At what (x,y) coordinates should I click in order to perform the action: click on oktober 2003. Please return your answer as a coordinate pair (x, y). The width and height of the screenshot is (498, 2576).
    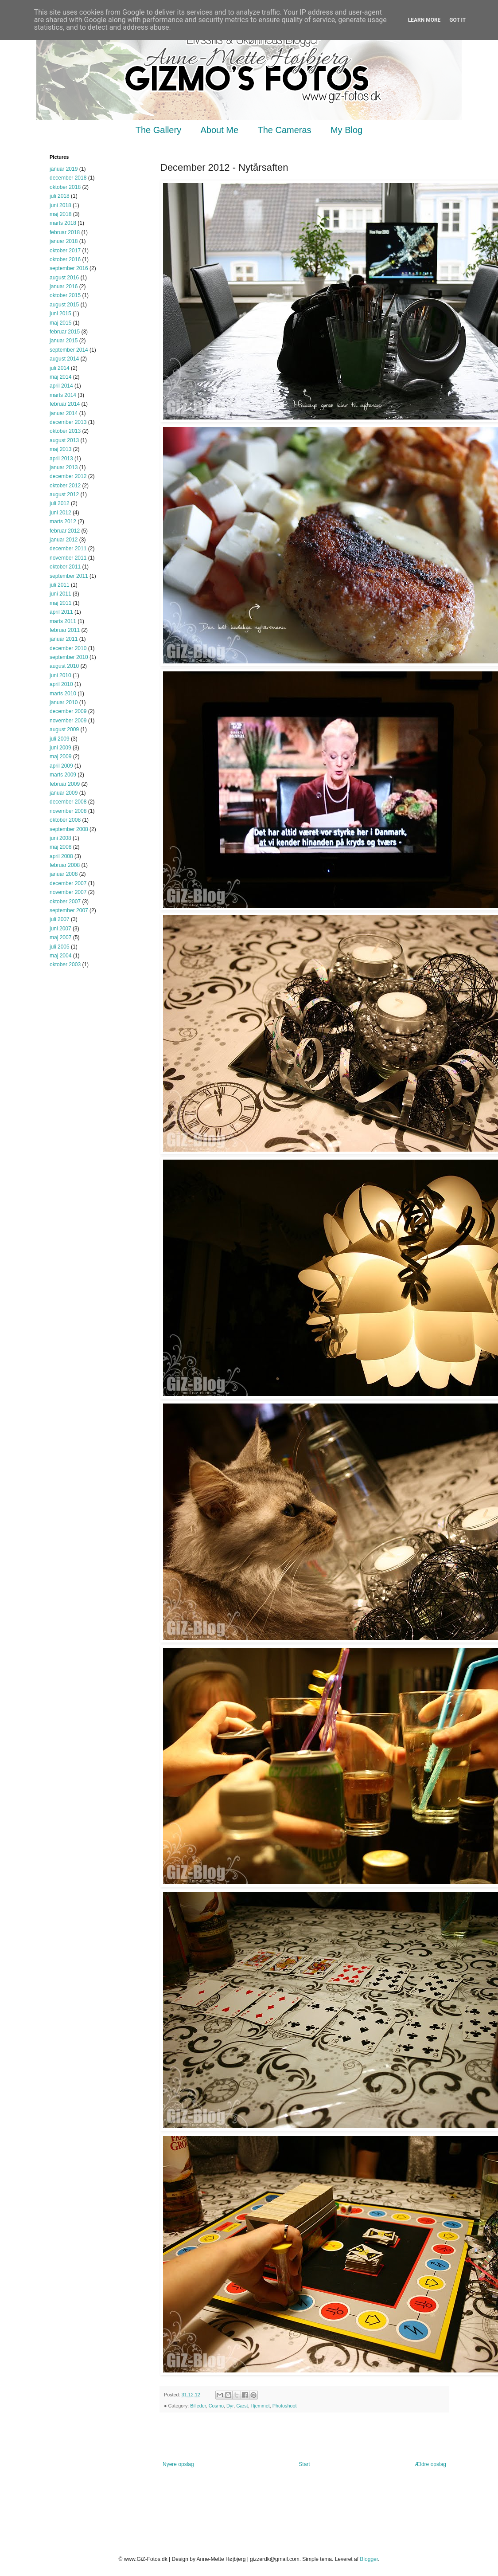
    Looking at the image, I should click on (65, 964).